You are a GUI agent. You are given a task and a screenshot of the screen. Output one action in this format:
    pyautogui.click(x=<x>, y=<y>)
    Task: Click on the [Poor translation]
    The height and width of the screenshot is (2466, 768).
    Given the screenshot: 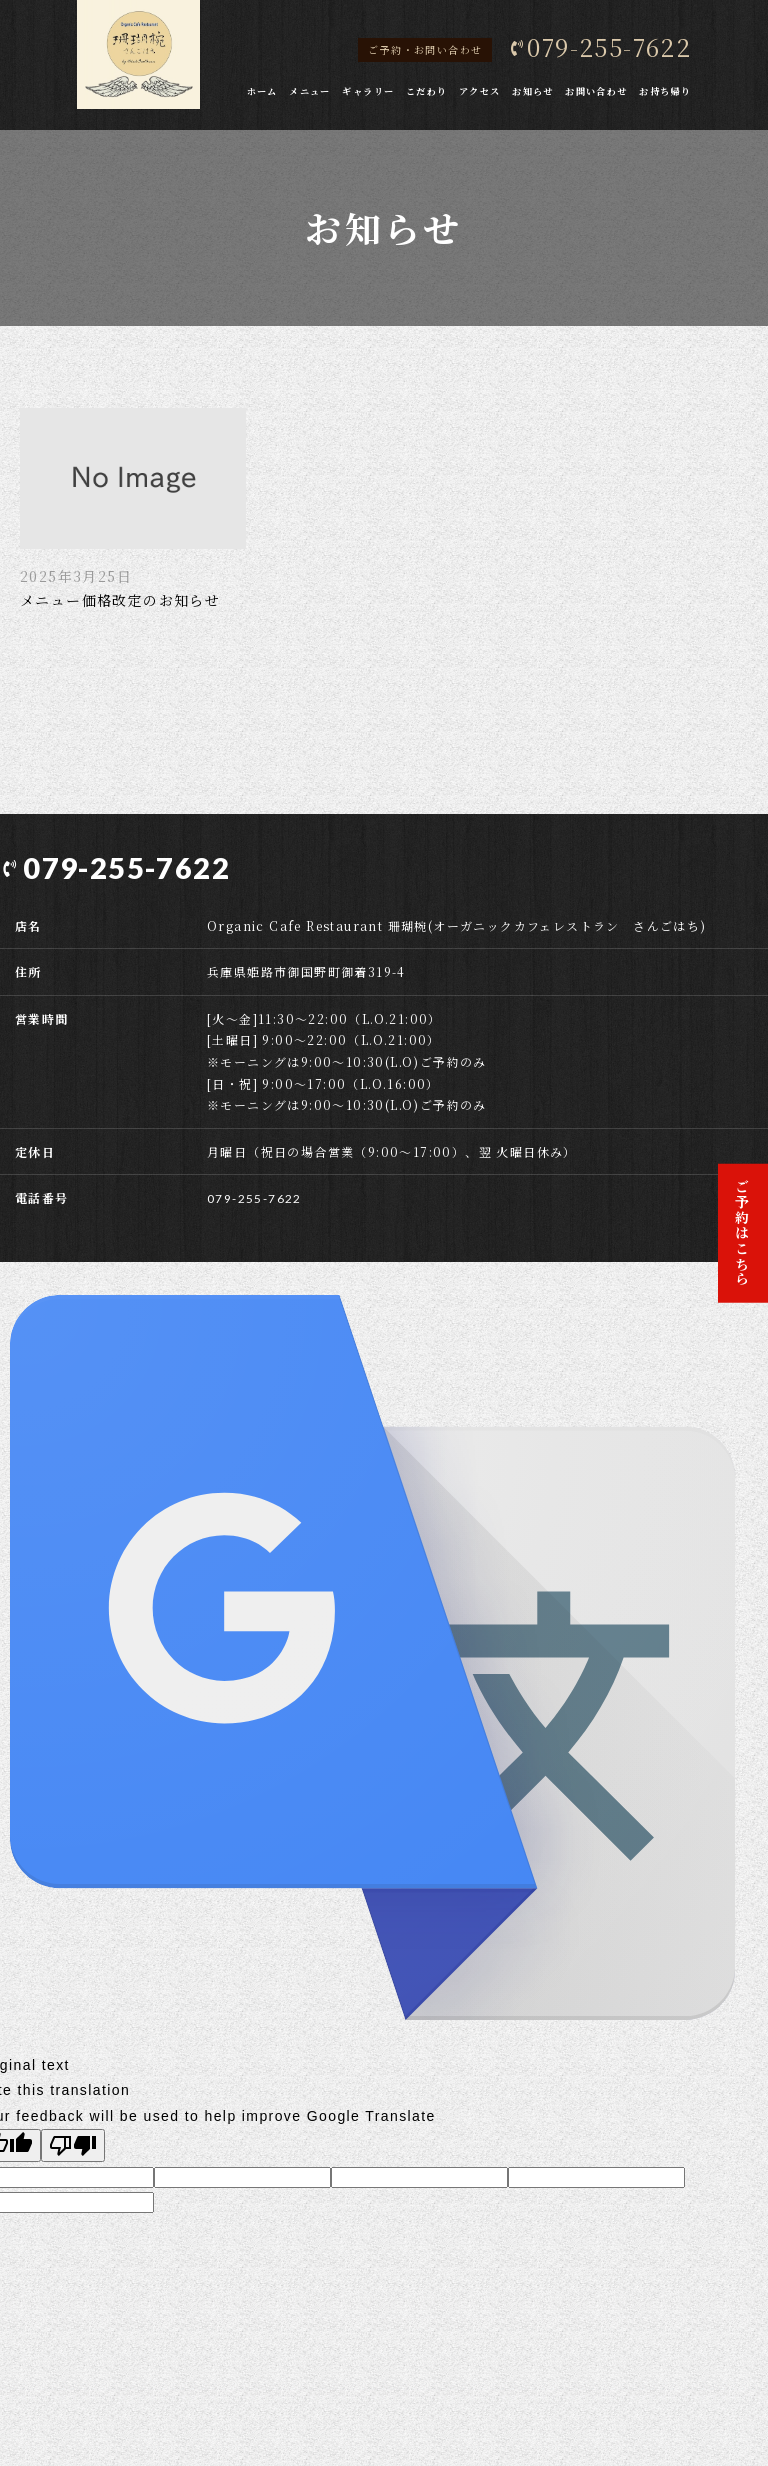 What is the action you would take?
    pyautogui.click(x=73, y=2144)
    